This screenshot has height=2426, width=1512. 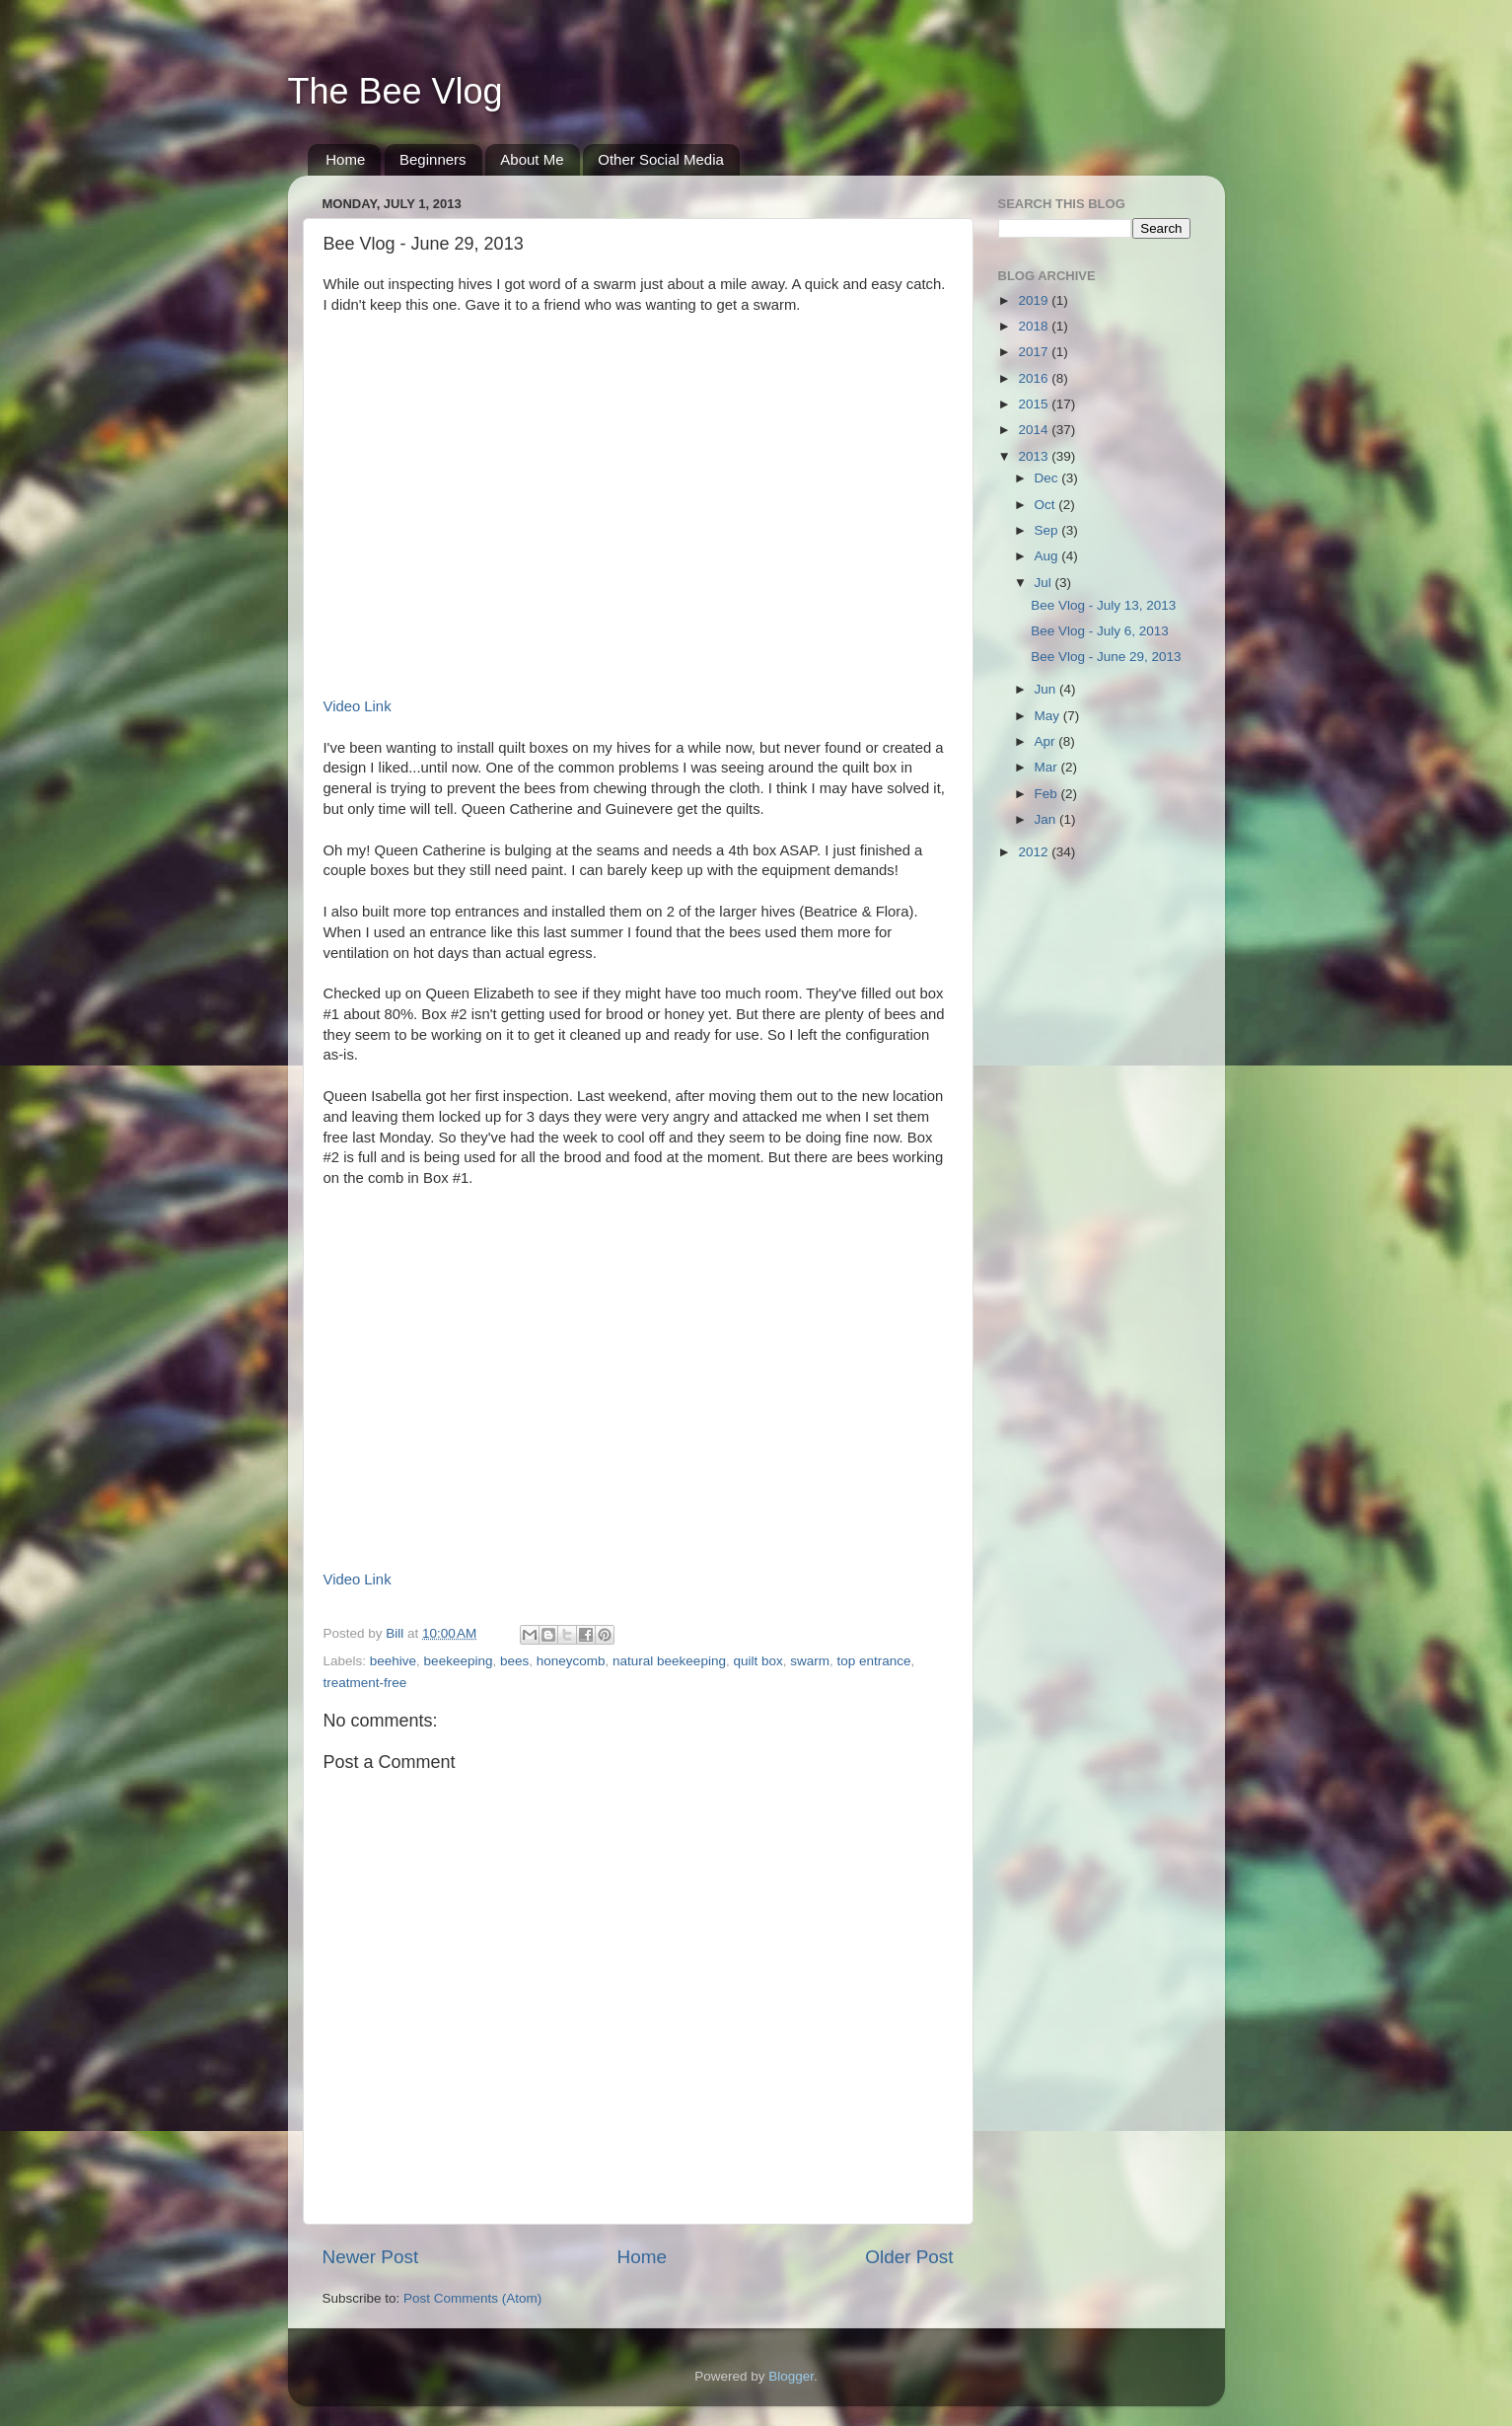 I want to click on 2013, so click(x=1034, y=456).